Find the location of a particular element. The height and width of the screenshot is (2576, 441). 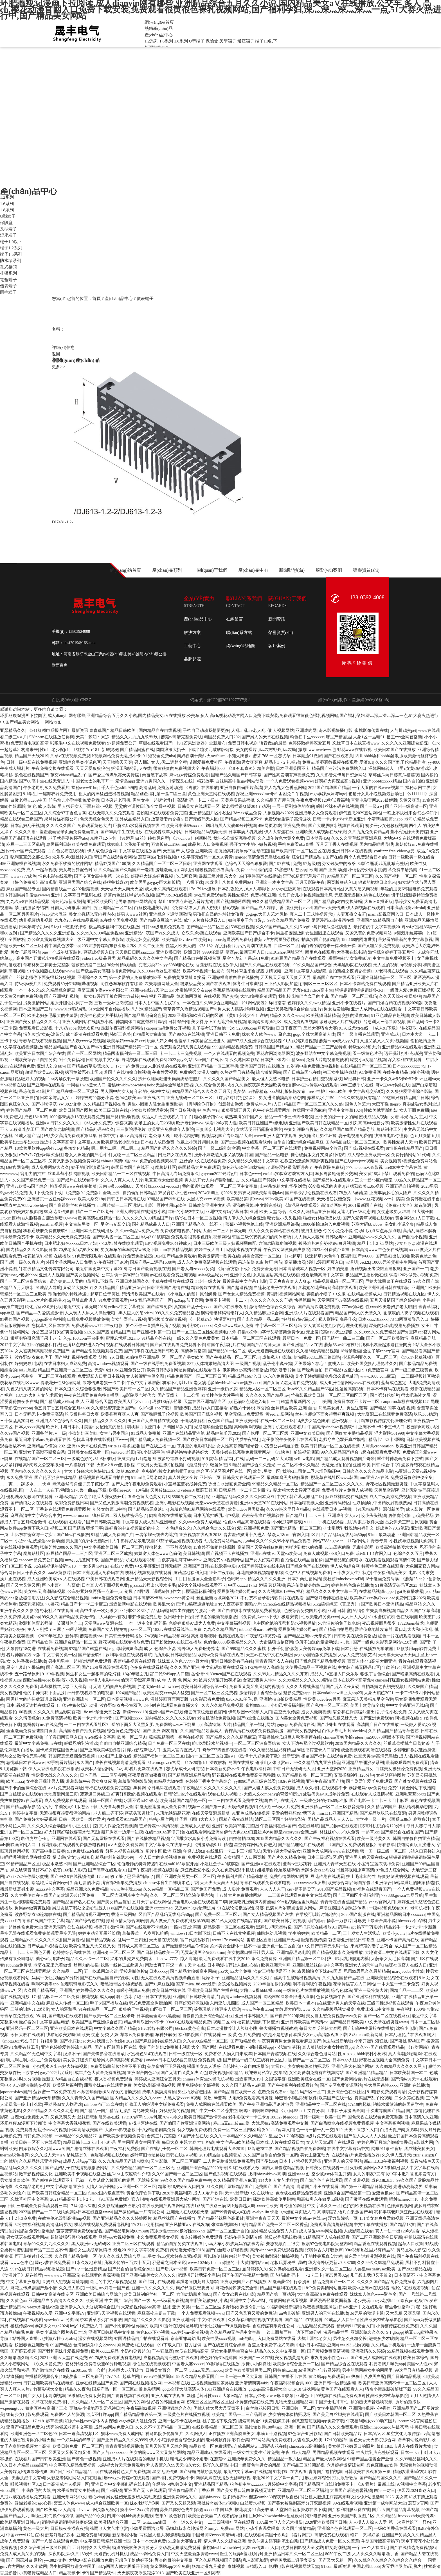

女生与男生同台 is located at coordinates (114, 1433).